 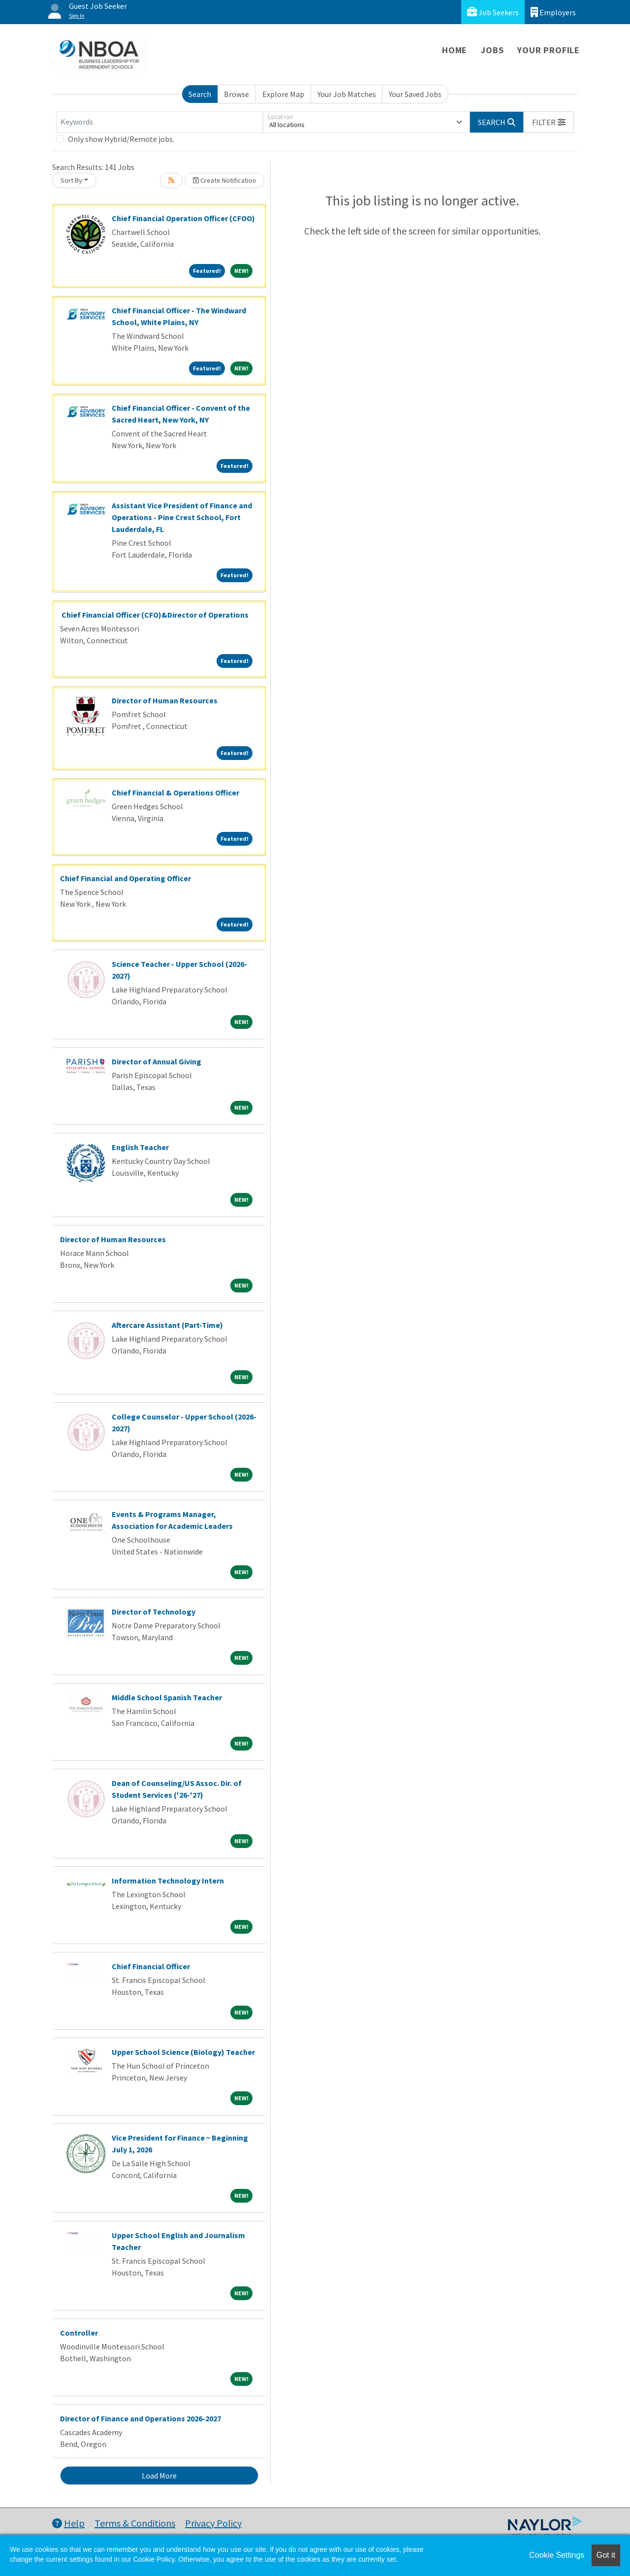 I want to click on Got it, so click(x=606, y=2555).